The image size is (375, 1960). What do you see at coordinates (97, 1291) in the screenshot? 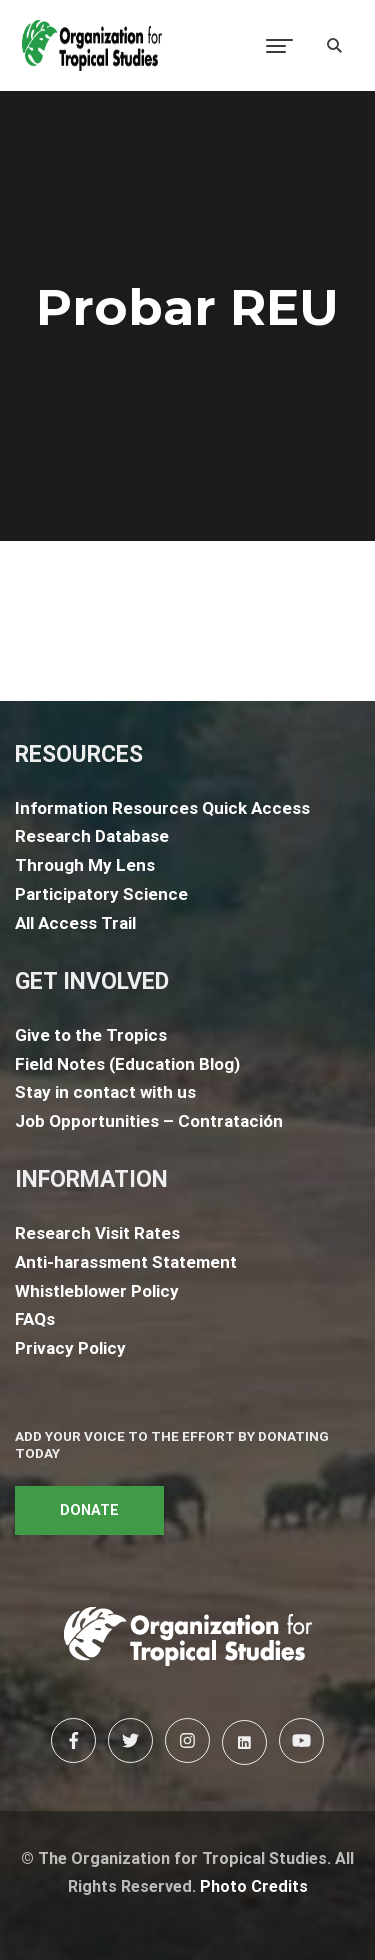
I see `Whistleblower Policy` at bounding box center [97, 1291].